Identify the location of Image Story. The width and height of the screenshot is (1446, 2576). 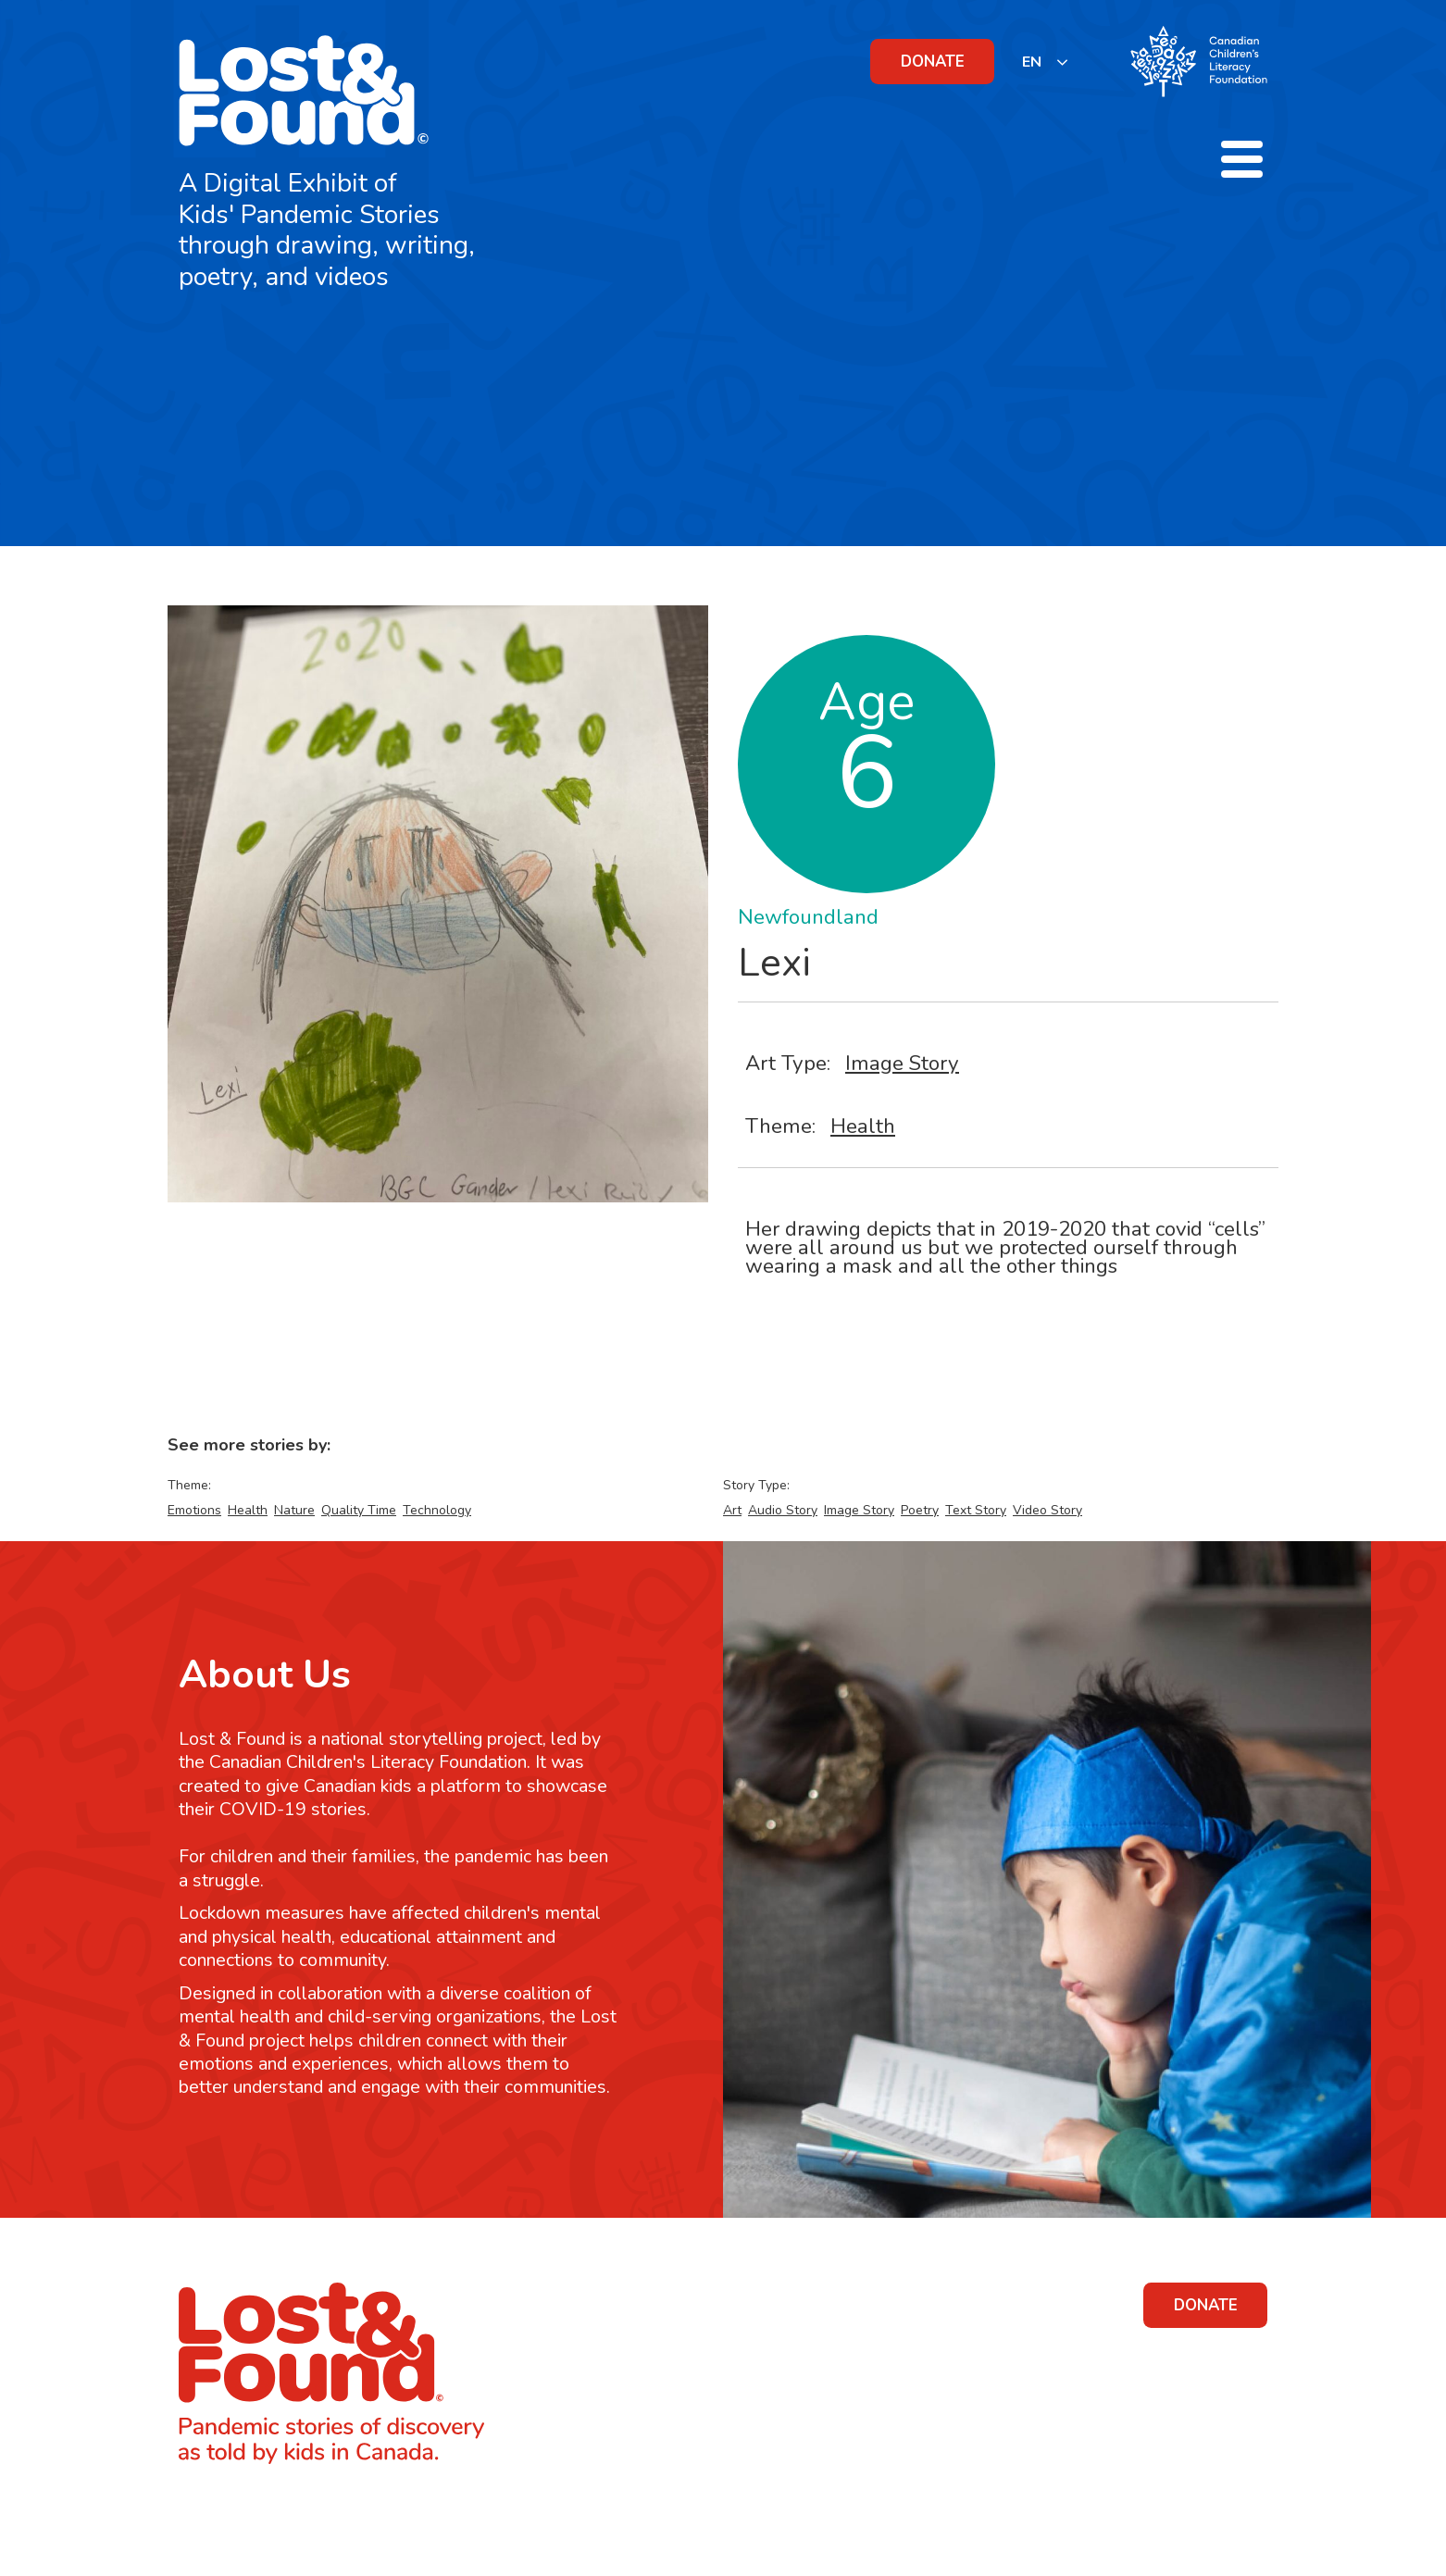
(902, 1063).